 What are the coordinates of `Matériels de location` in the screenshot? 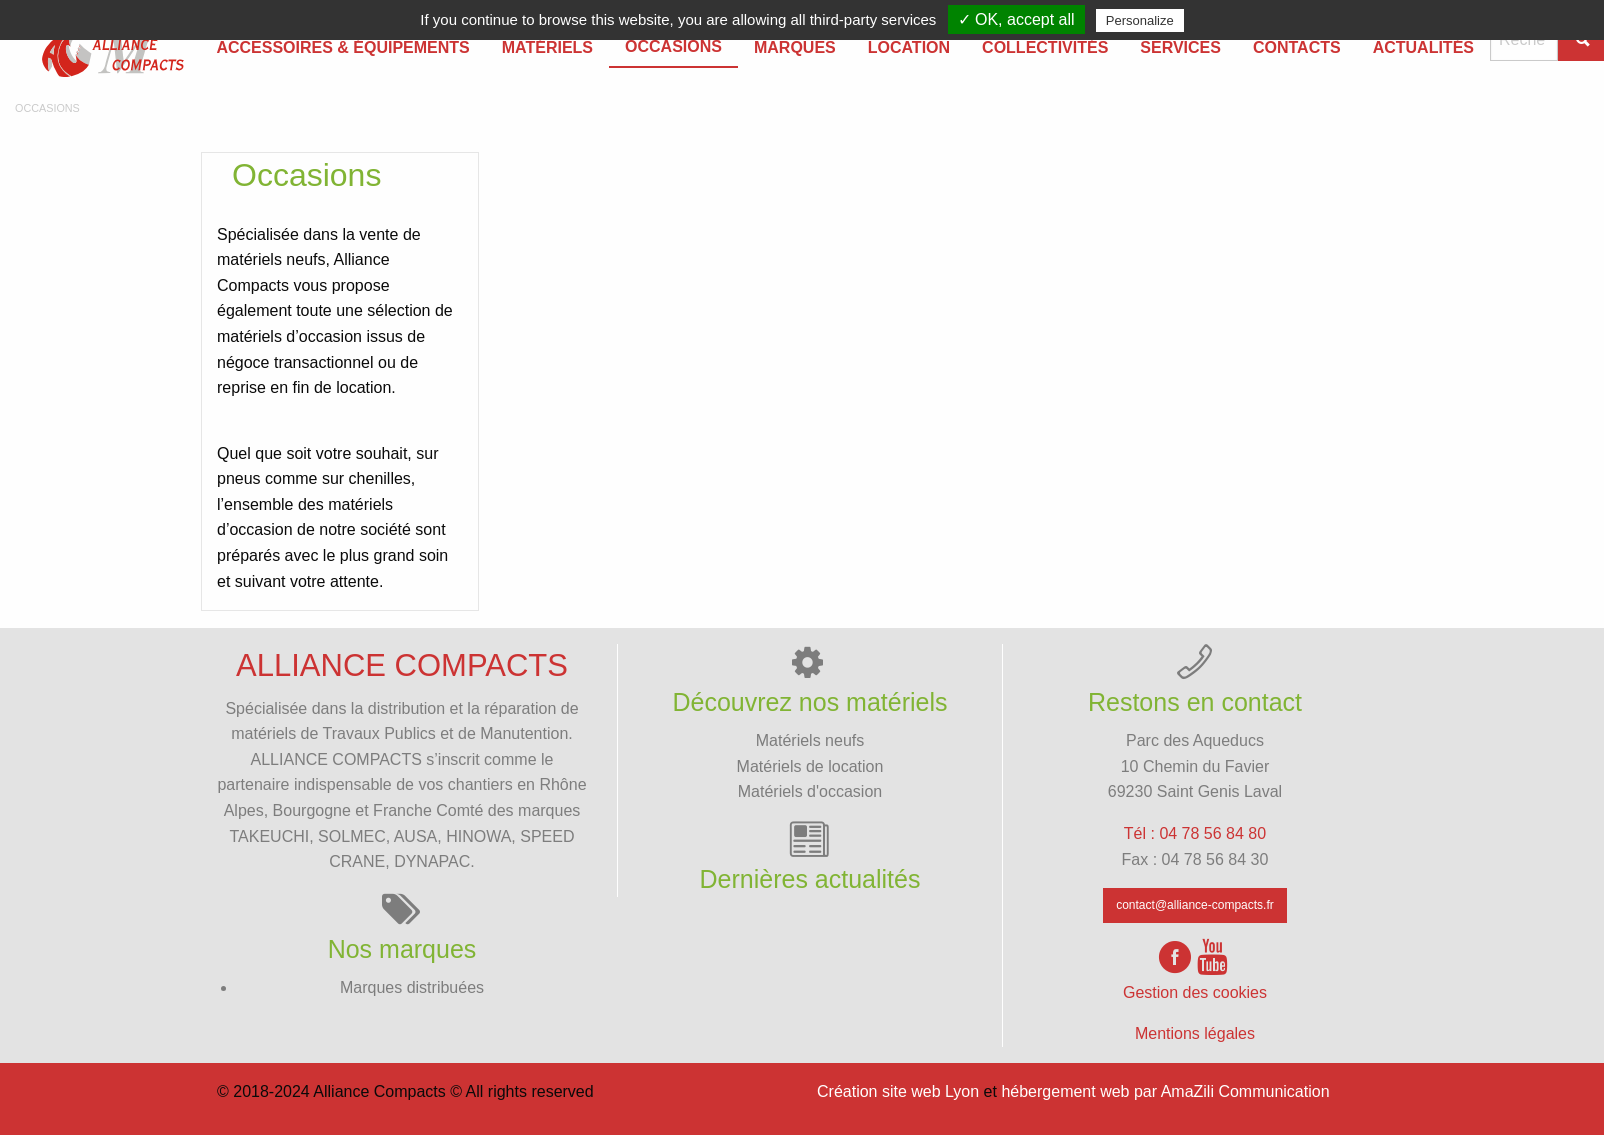 It's located at (810, 766).